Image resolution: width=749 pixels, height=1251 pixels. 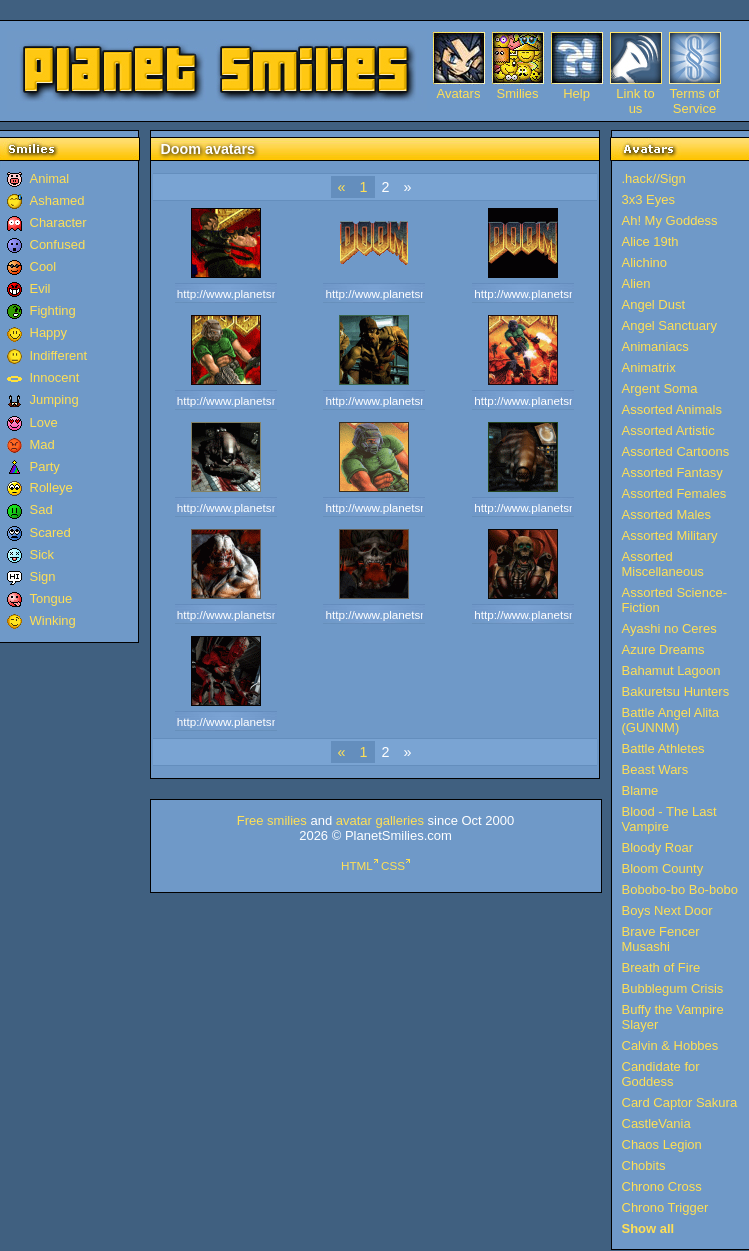 What do you see at coordinates (670, 1045) in the screenshot?
I see `Calvin & Hobbes` at bounding box center [670, 1045].